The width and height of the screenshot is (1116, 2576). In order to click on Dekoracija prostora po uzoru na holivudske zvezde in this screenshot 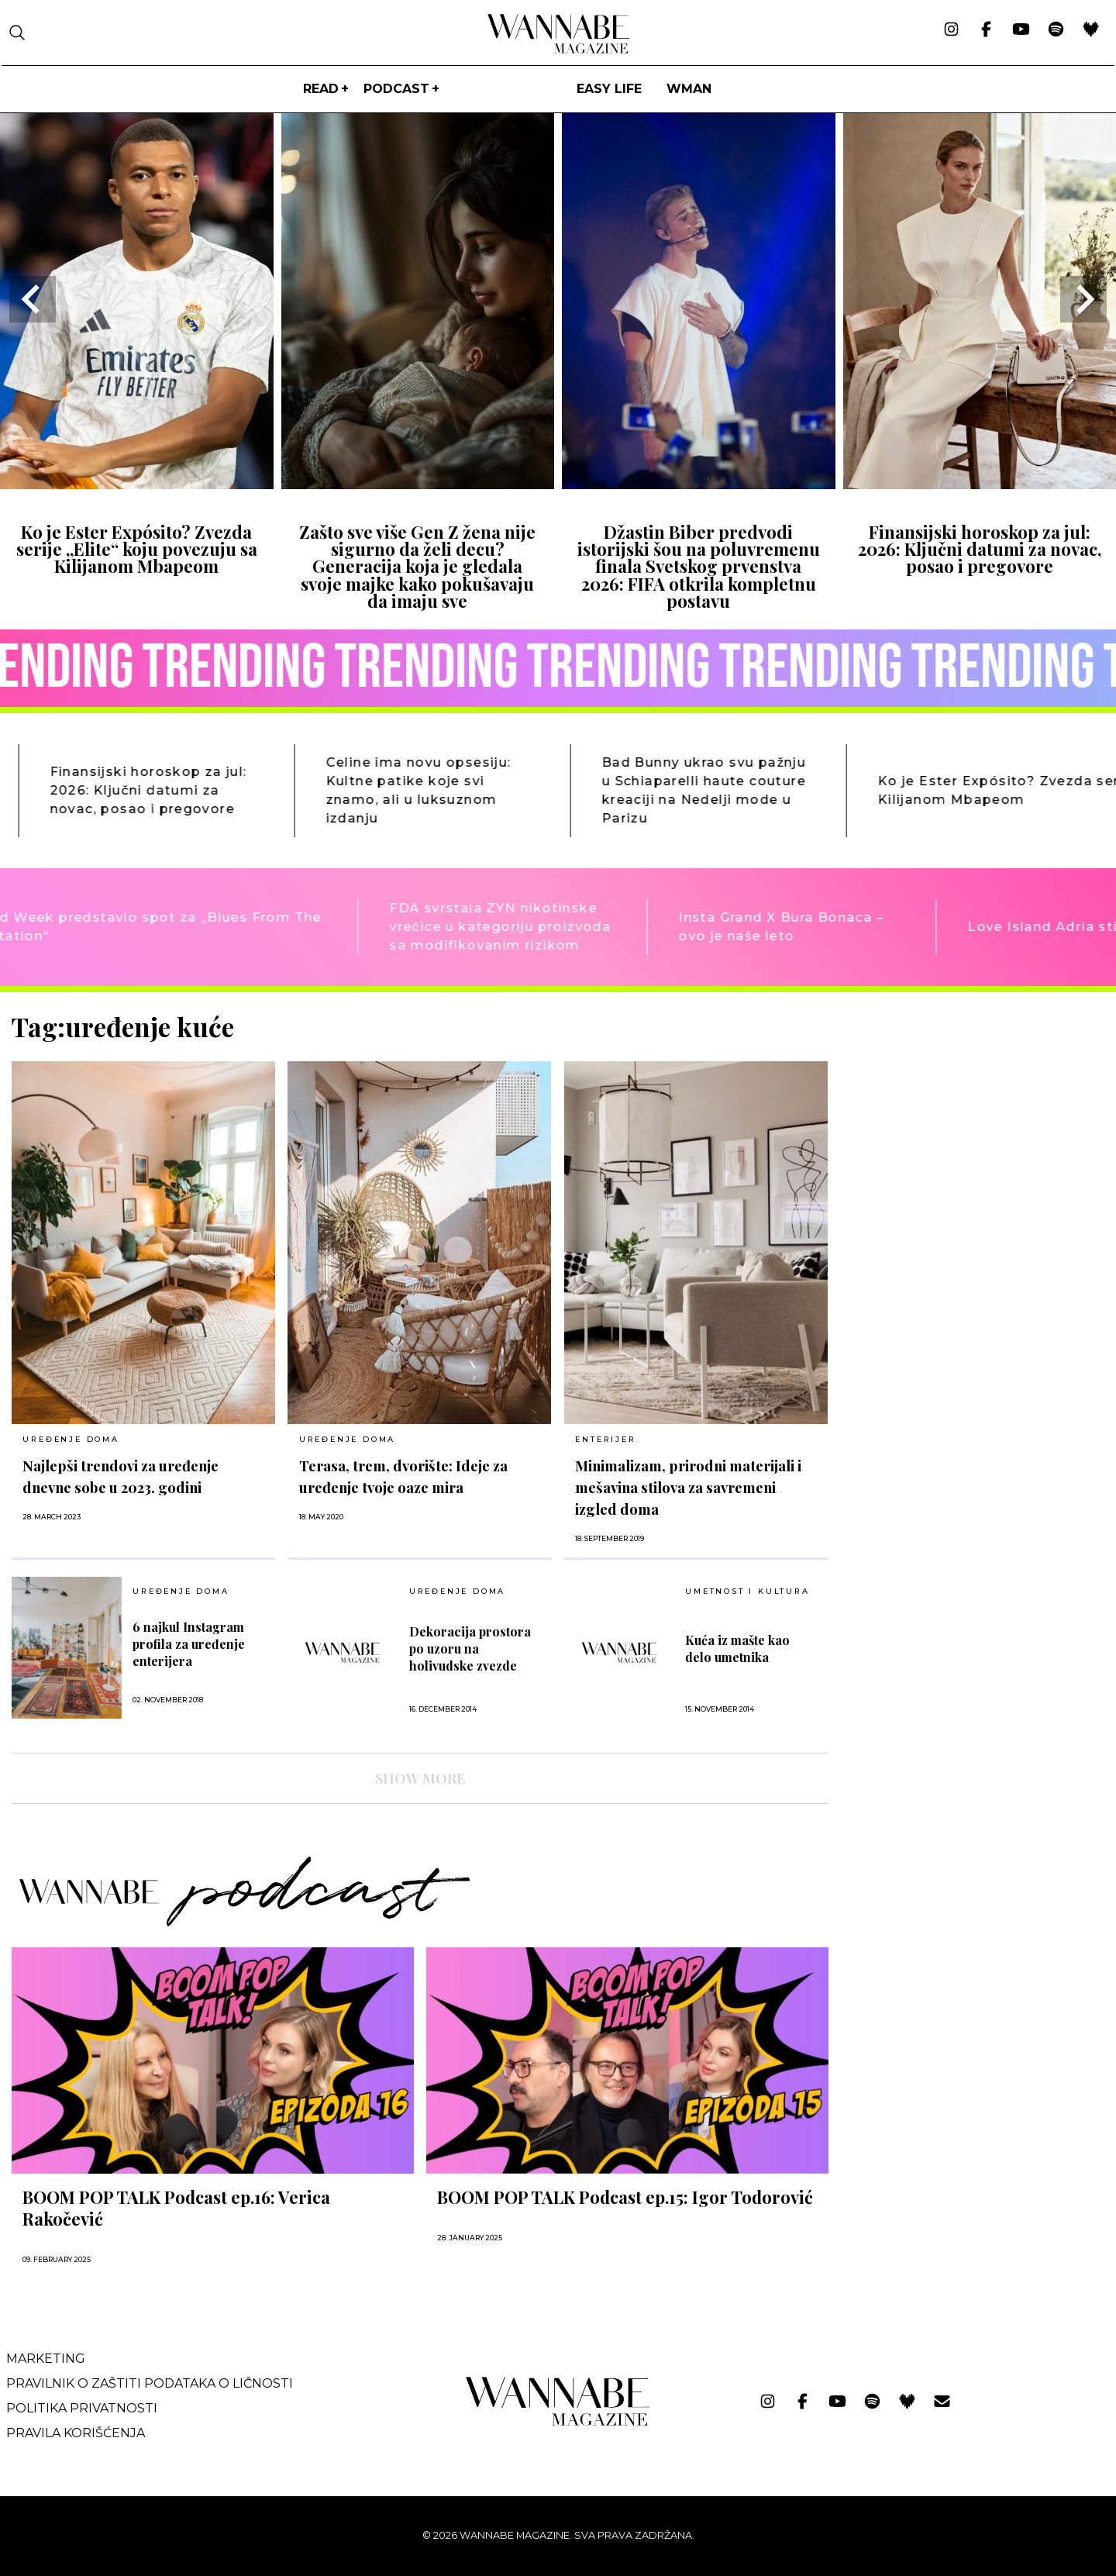, I will do `click(470, 1648)`.